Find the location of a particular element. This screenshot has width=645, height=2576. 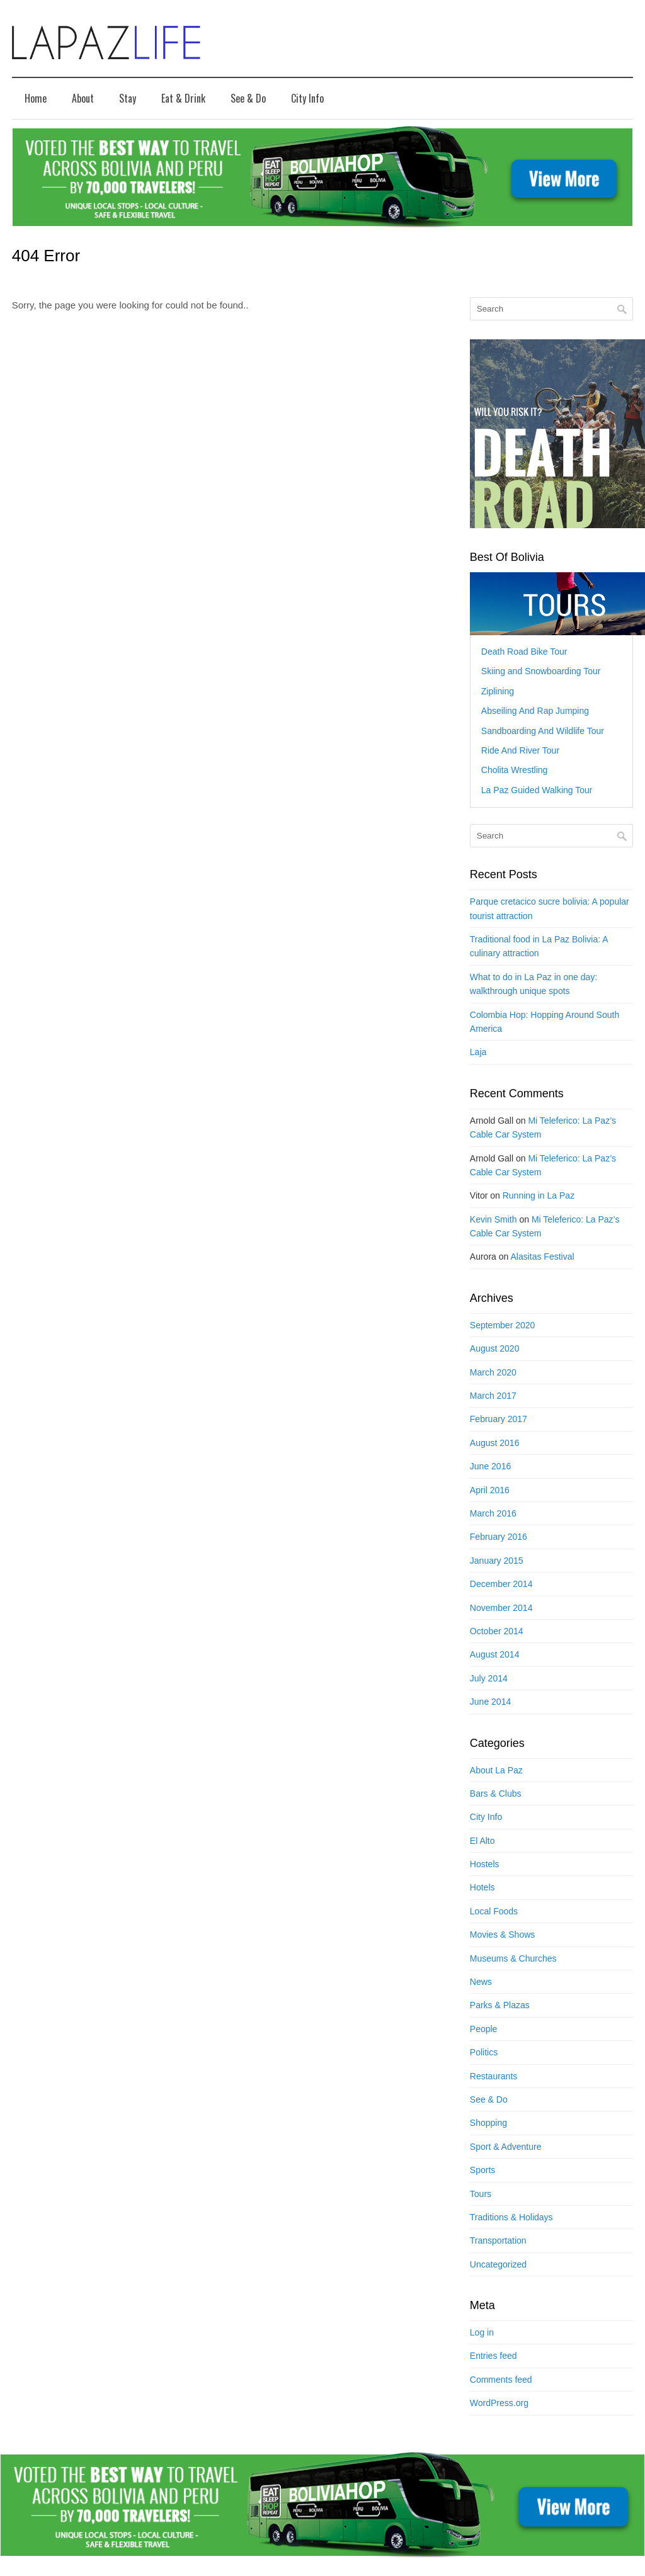

Restaurants is located at coordinates (493, 2076).